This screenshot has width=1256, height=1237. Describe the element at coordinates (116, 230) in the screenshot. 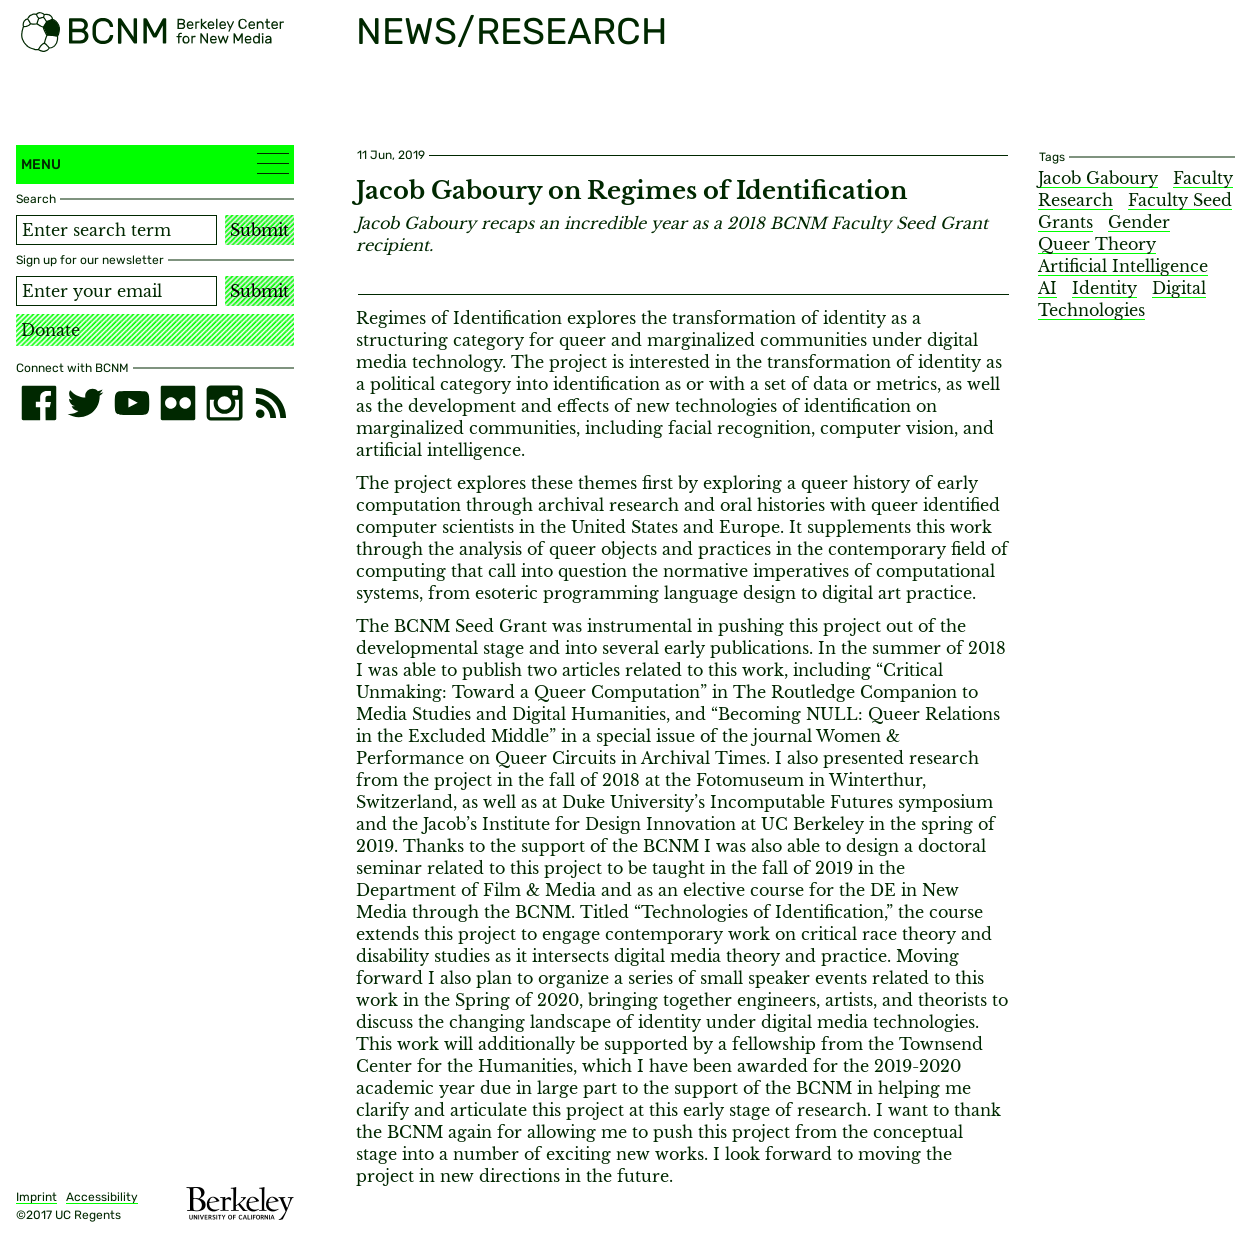

I see `[Search term]` at that location.